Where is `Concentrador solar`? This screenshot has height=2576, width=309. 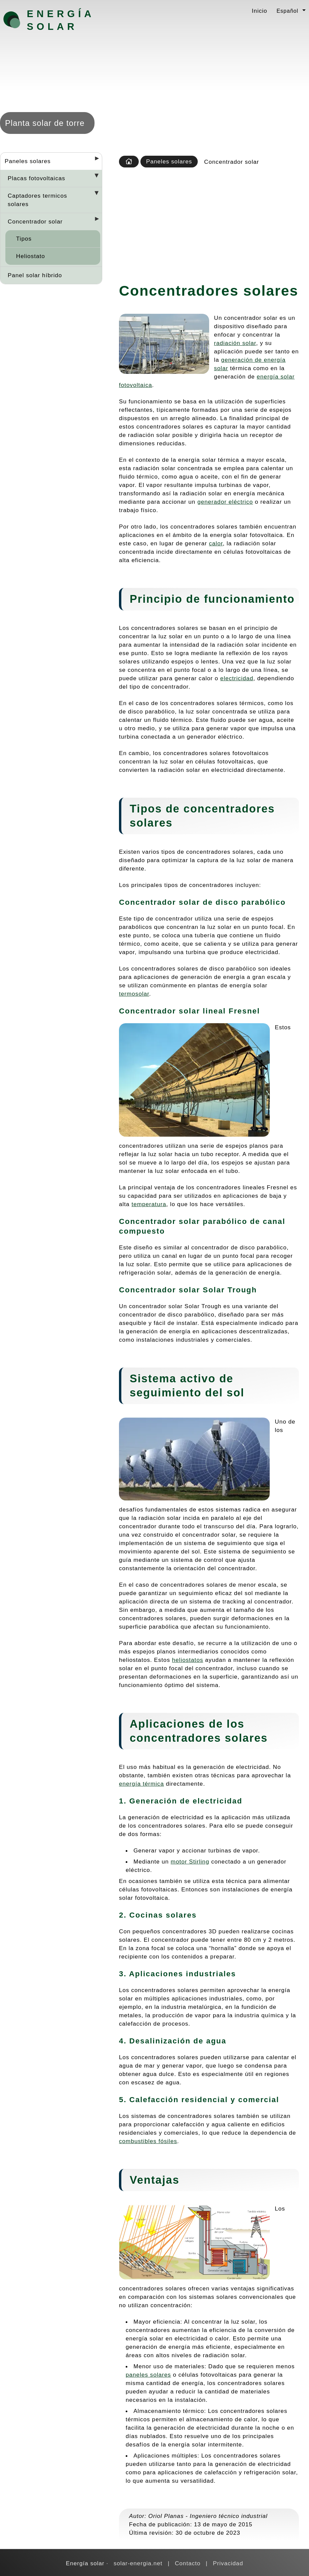 Concentrador solar is located at coordinates (35, 221).